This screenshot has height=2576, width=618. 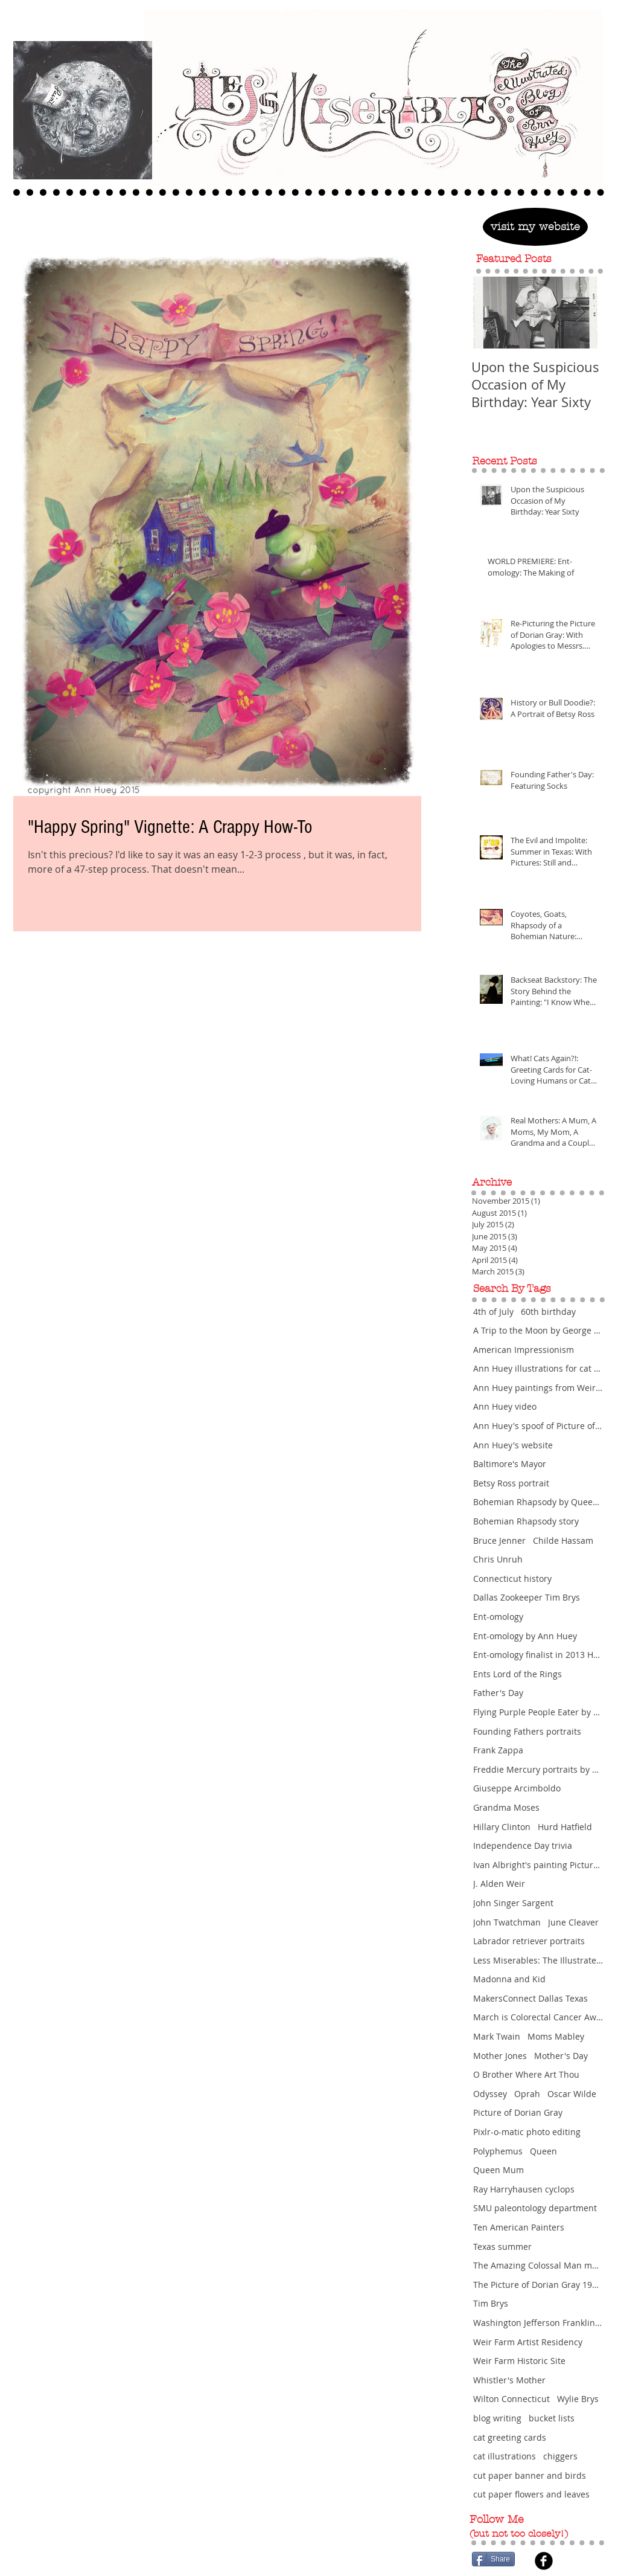 What do you see at coordinates (507, 1922) in the screenshot?
I see `John Twatchman` at bounding box center [507, 1922].